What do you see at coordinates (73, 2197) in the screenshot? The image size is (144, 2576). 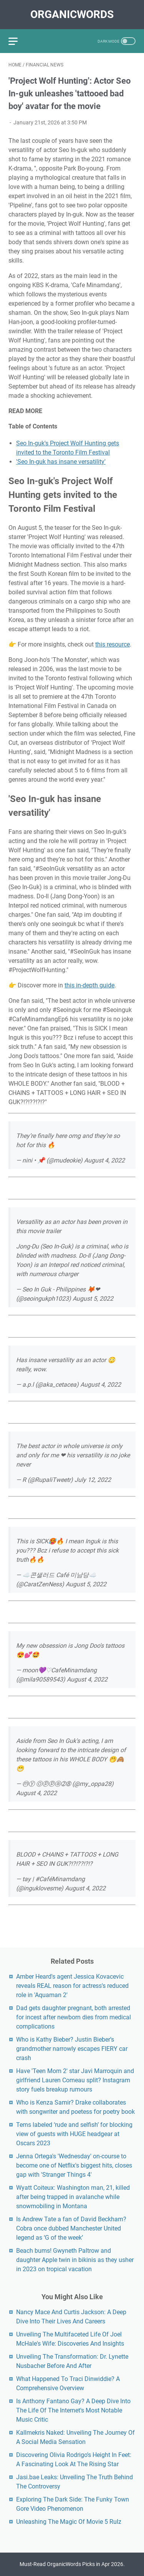 I see `Wyatt Coiteux: Washington man, 21, killed after being trapped in avalanche while snowmobiling in Montana` at bounding box center [73, 2197].